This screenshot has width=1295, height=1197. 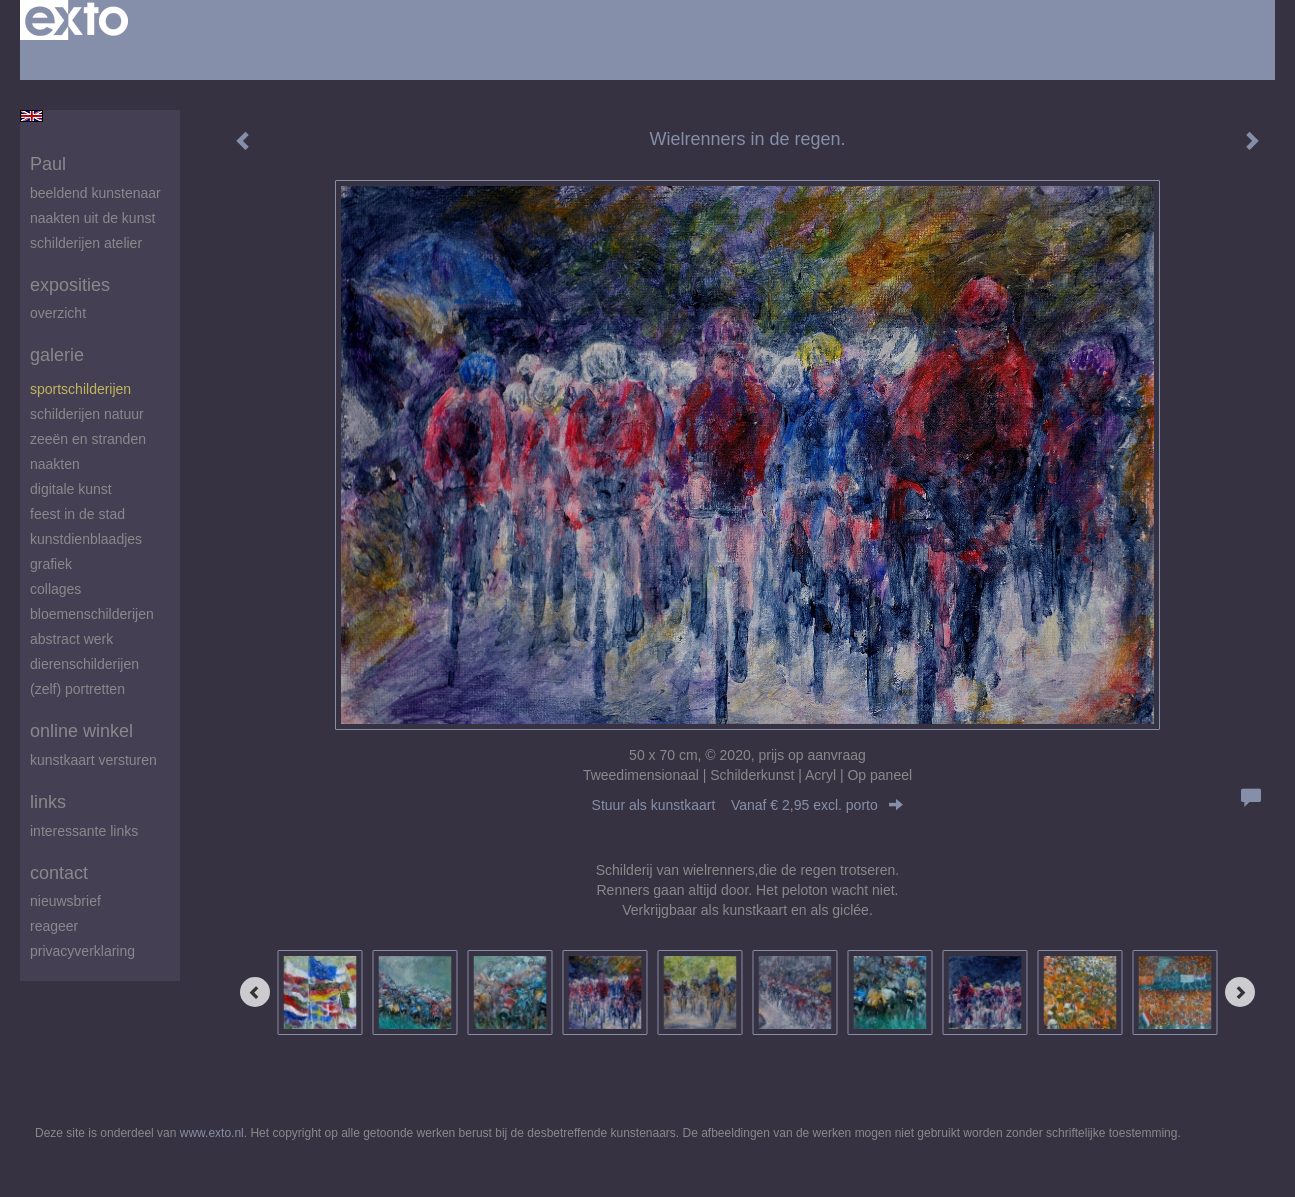 I want to click on Exposities, so click(x=70, y=285).